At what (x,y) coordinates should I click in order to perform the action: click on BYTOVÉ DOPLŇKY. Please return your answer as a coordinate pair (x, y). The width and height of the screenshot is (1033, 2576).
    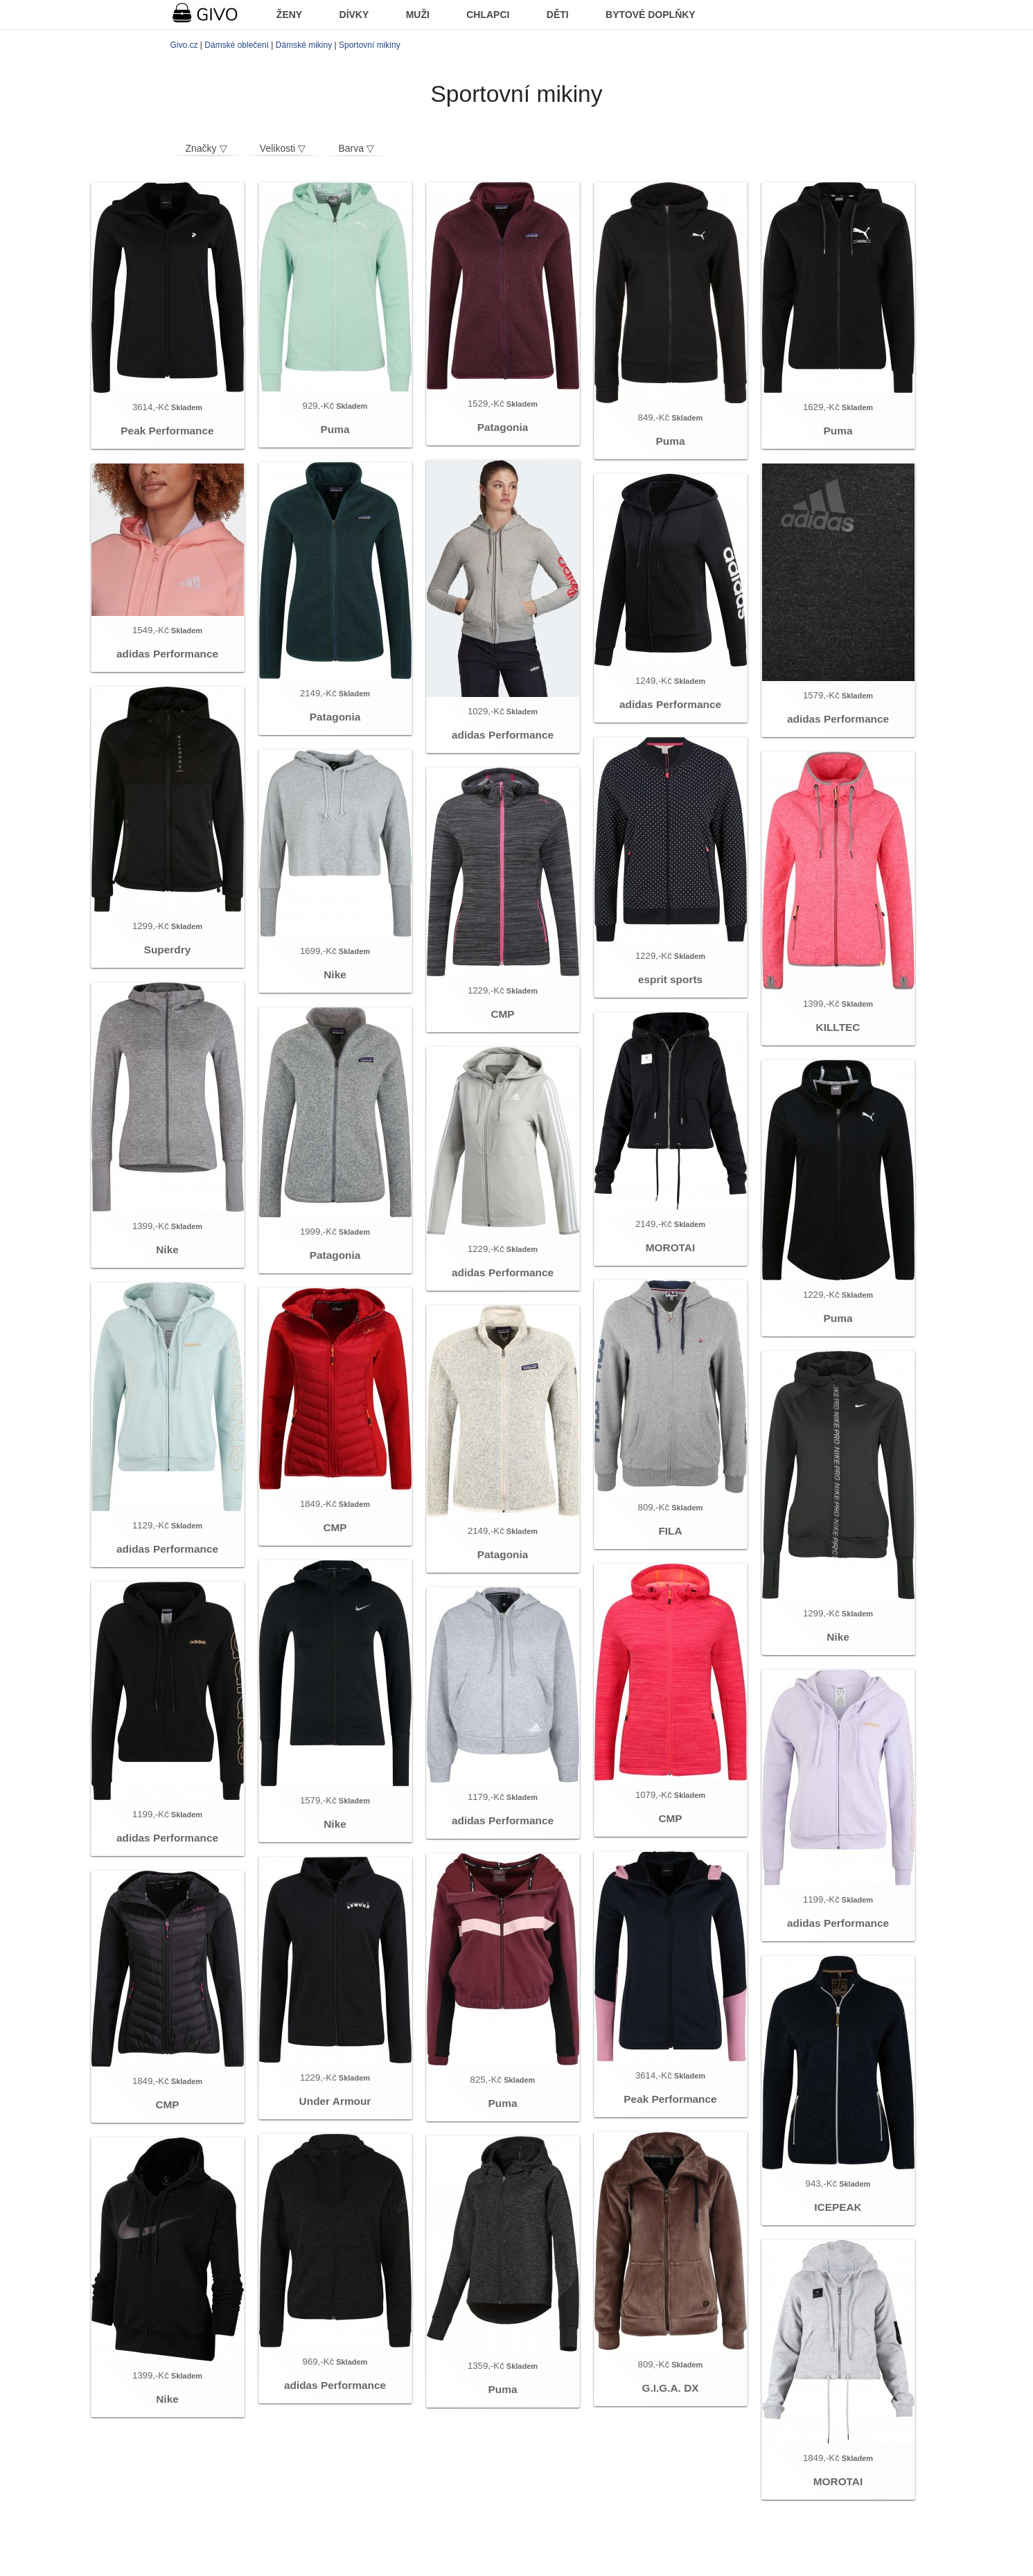
    Looking at the image, I should click on (651, 14).